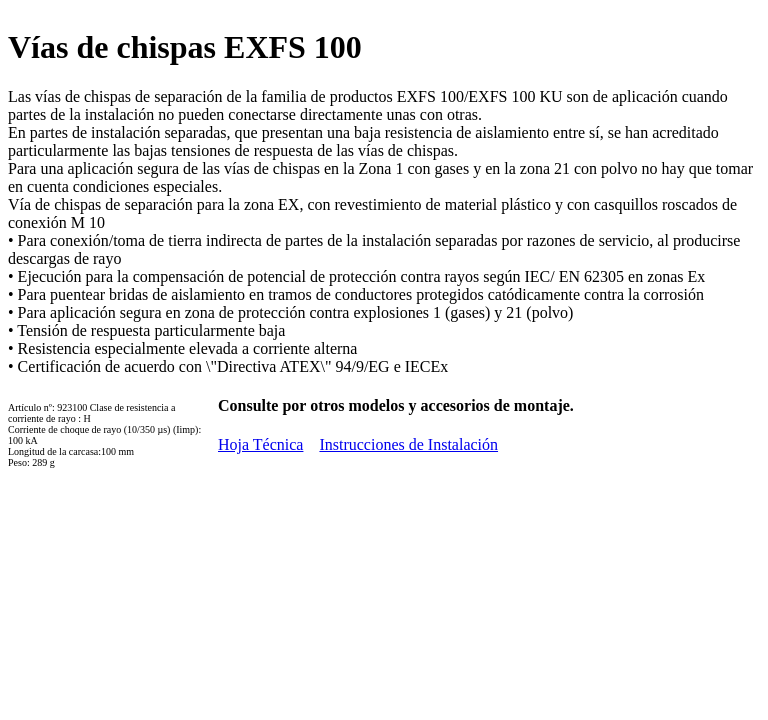 The height and width of the screenshot is (720, 768). I want to click on Instrucciones de Instalación [button], so click(408, 444).